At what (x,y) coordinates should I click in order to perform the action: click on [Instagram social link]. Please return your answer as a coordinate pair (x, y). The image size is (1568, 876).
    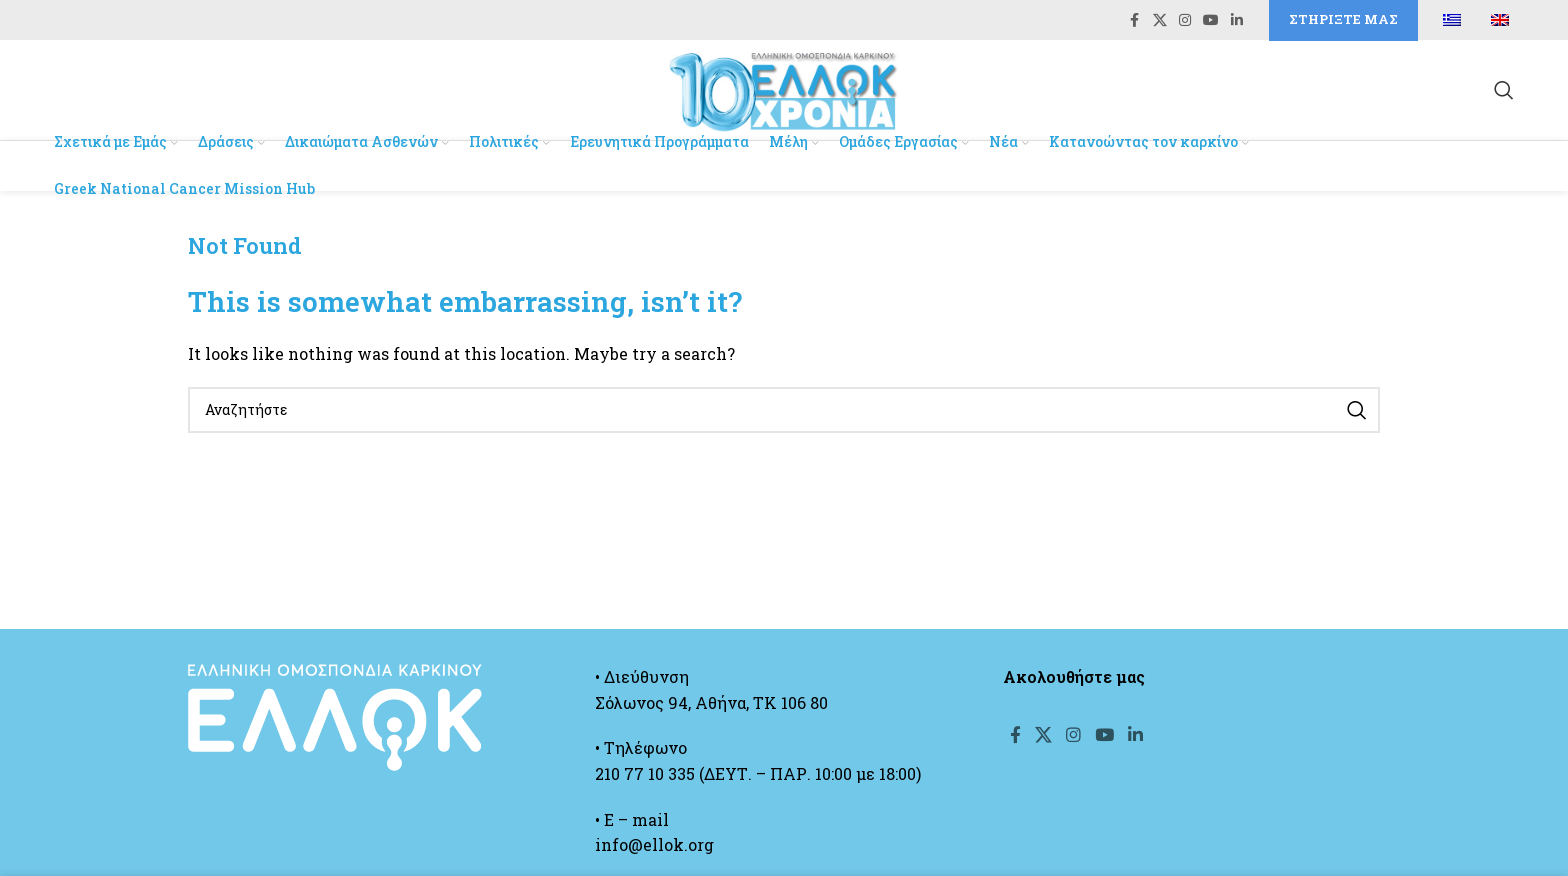
    Looking at the image, I should click on (1185, 21).